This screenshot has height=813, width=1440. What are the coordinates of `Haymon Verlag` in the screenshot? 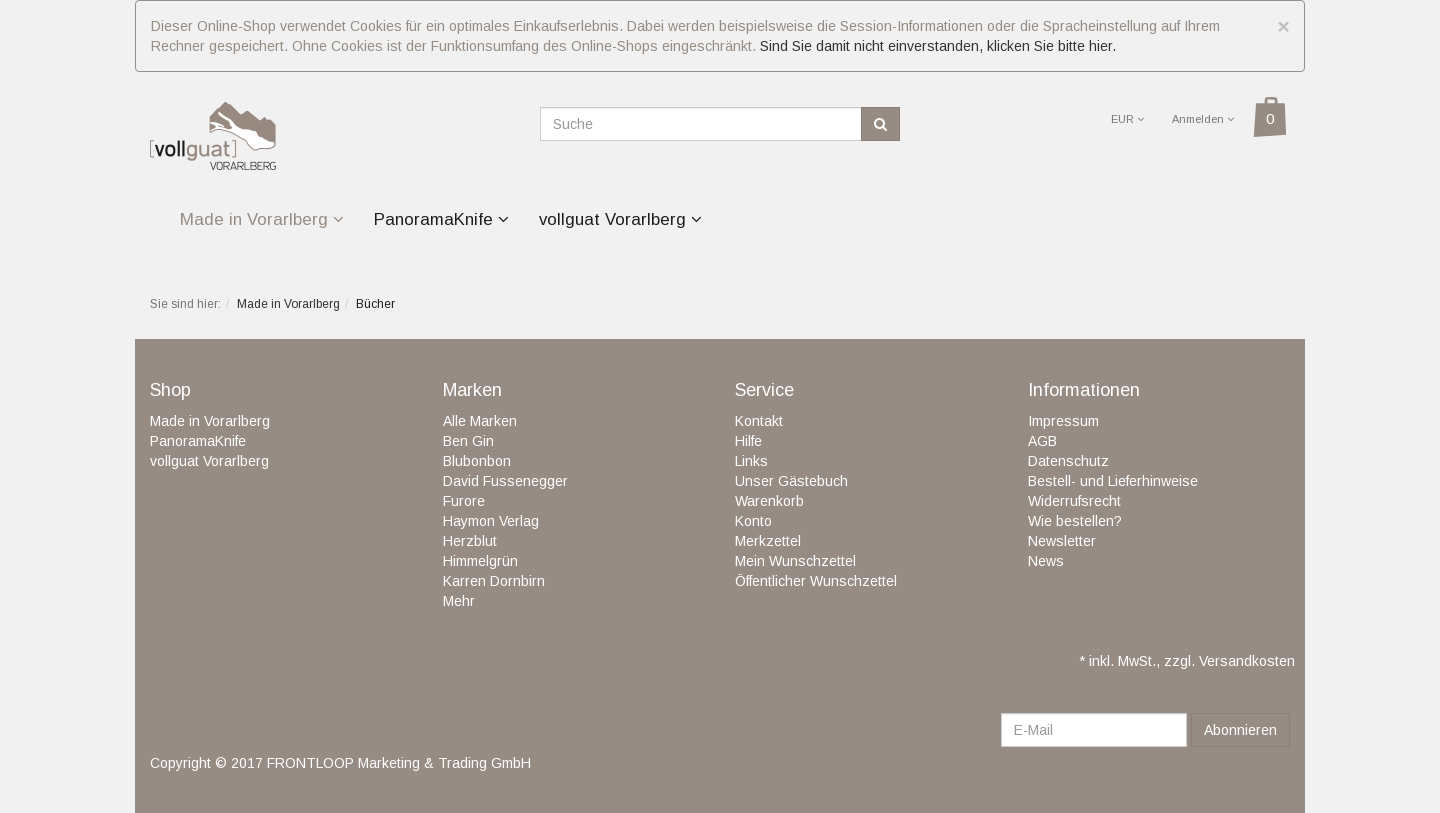 It's located at (491, 521).